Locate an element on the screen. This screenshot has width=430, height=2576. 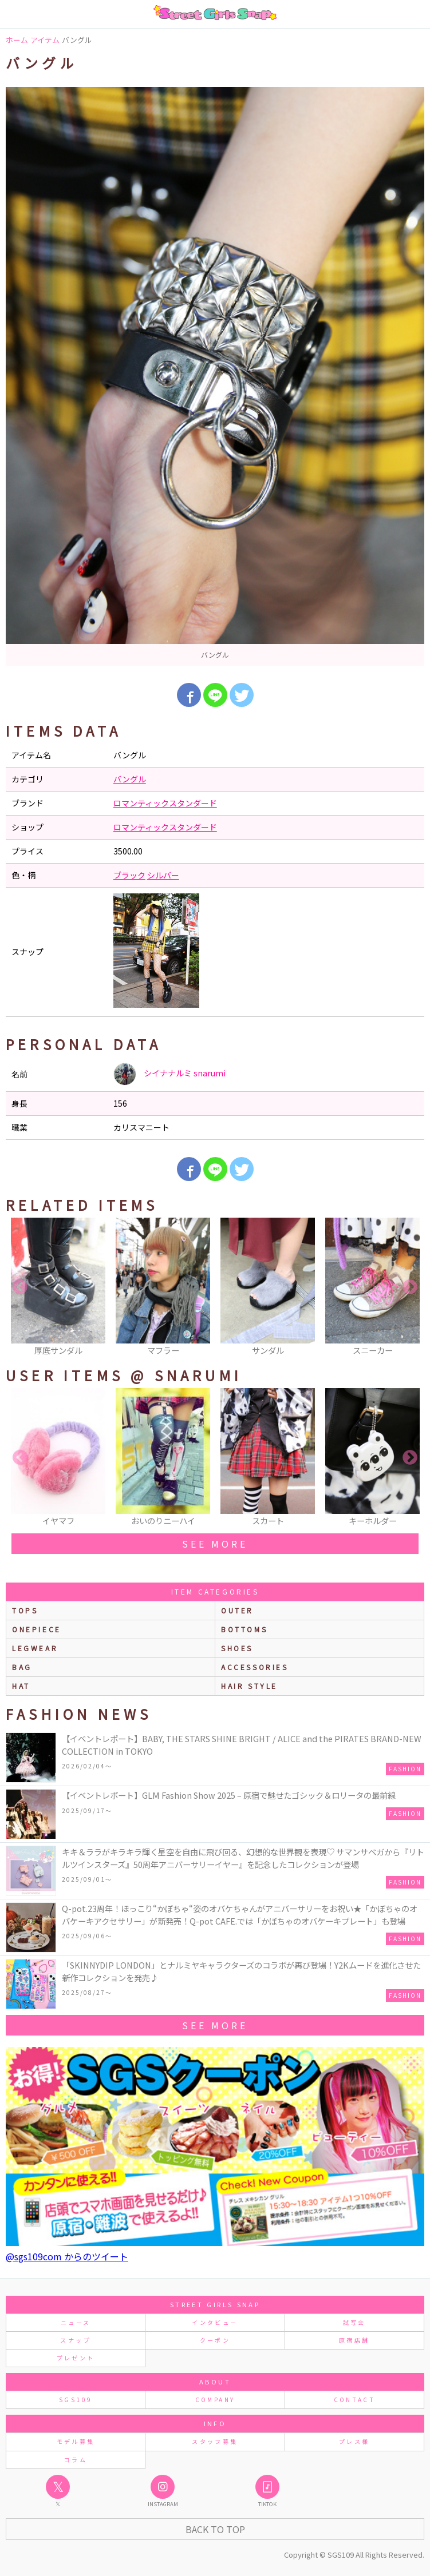
スナップ is located at coordinates (75, 2340).